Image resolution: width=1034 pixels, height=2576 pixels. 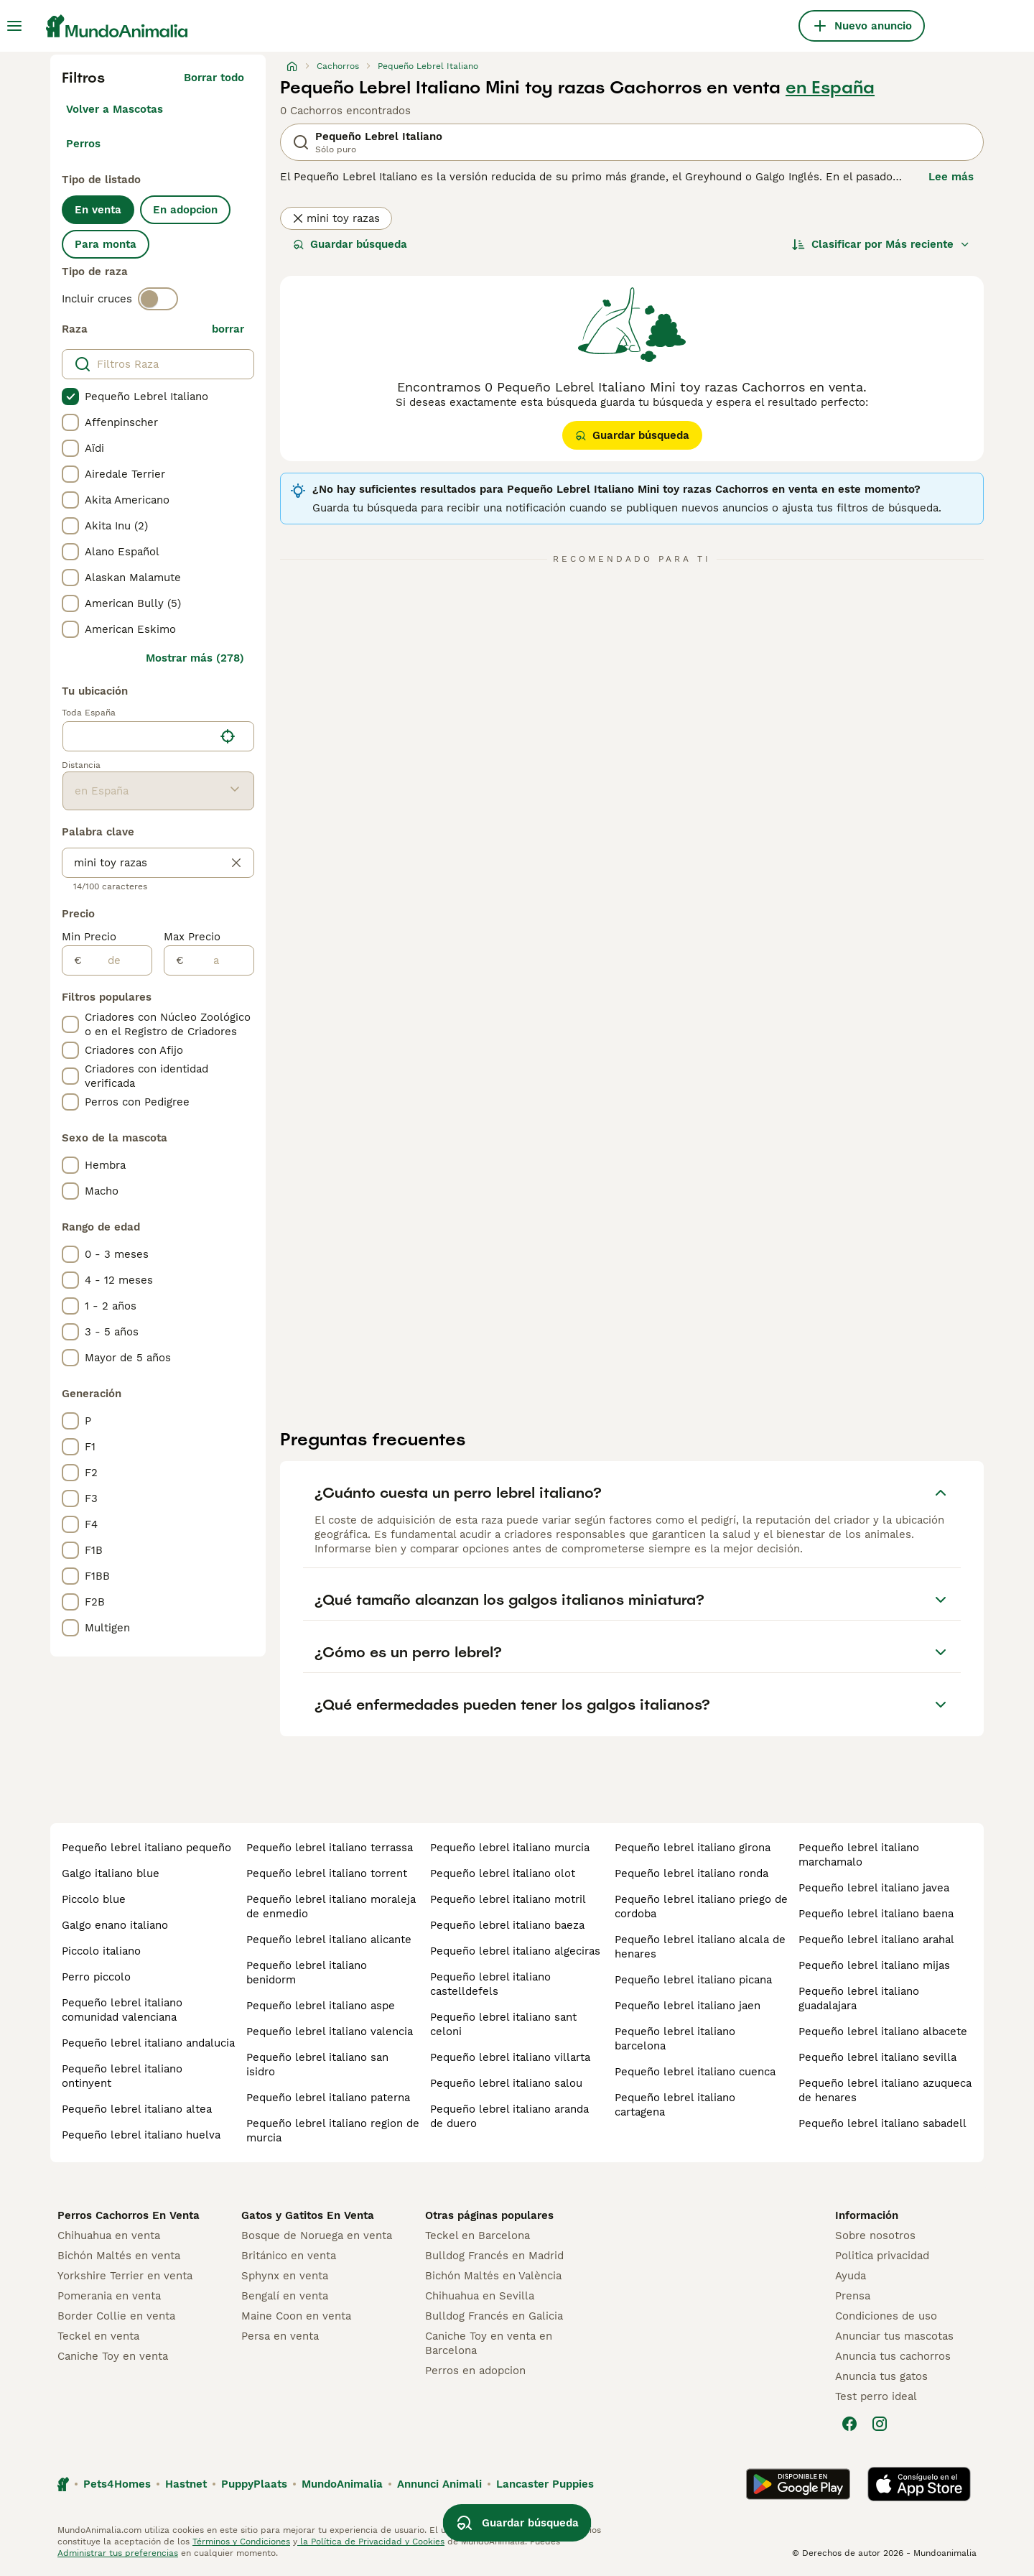 I want to click on Teckel en Barcelona, so click(x=477, y=2235).